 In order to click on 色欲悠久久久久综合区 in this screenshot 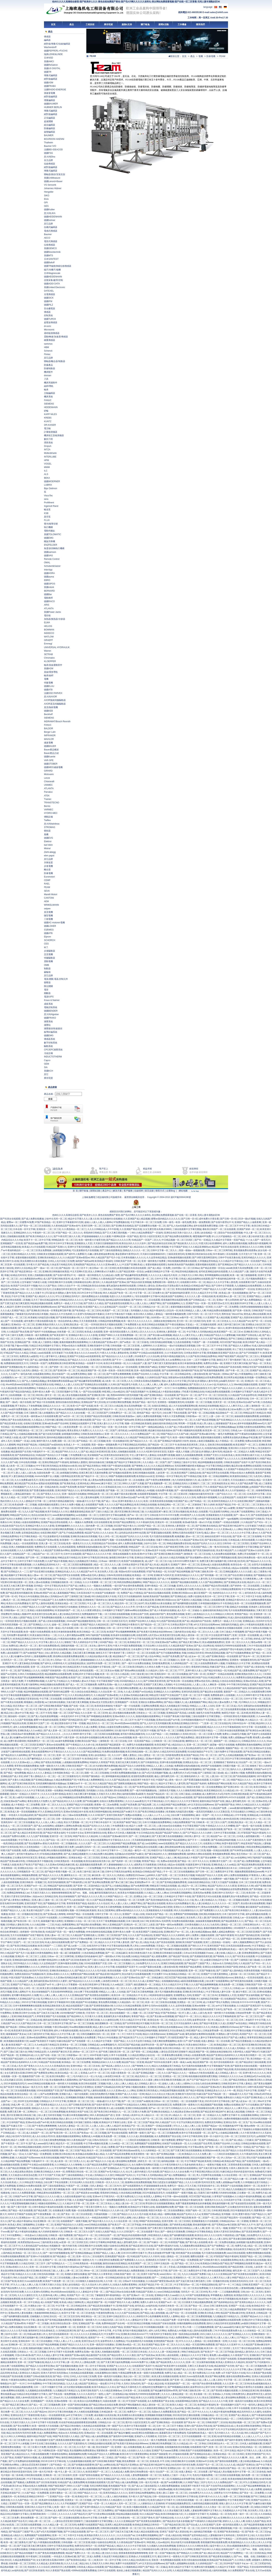, I will do `click(99, 1903)`.